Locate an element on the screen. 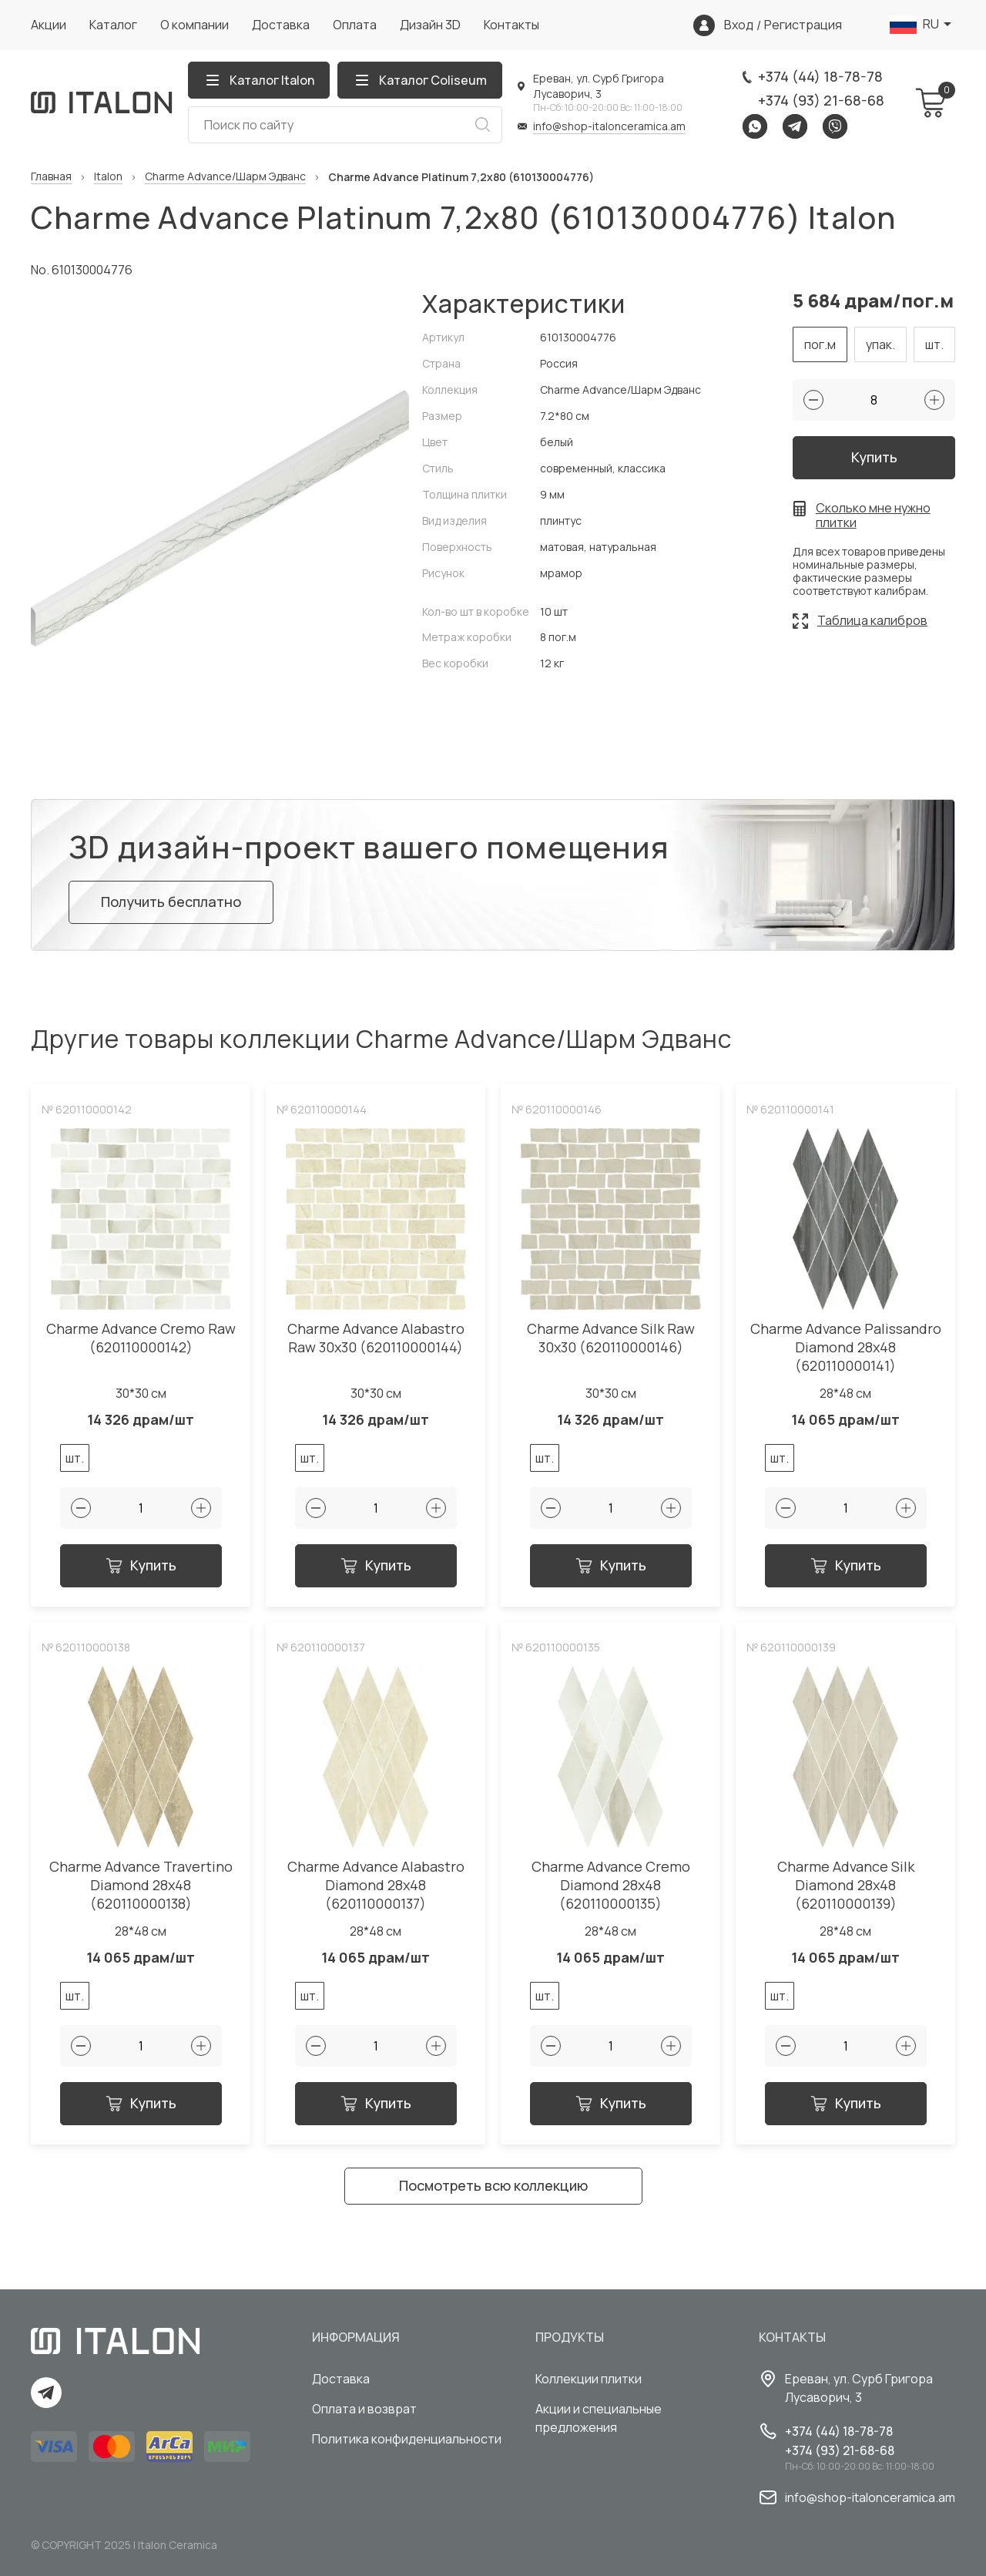  Charme Advance Silk Raw 30x30 (620110000146) is located at coordinates (611, 1338).